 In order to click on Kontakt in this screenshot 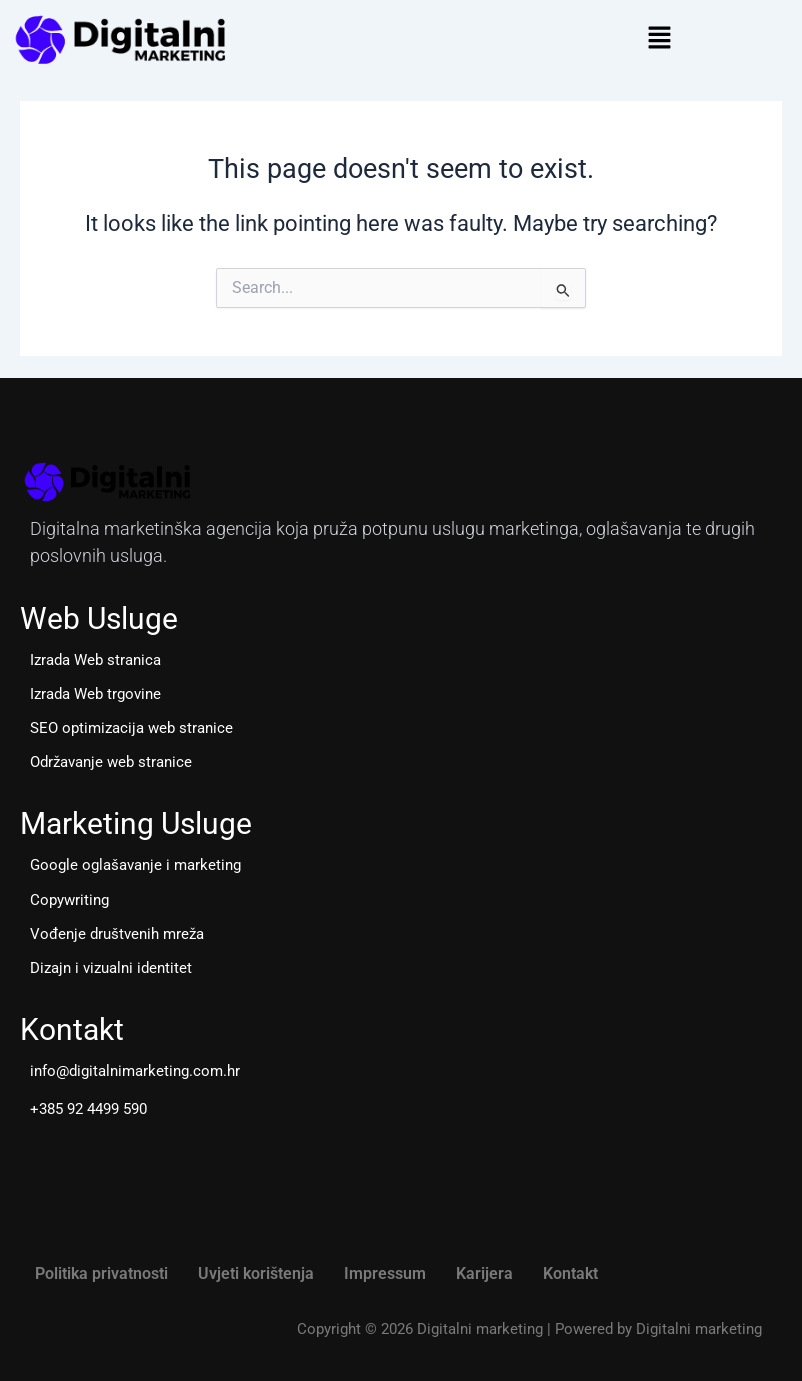, I will do `click(570, 1273)`.